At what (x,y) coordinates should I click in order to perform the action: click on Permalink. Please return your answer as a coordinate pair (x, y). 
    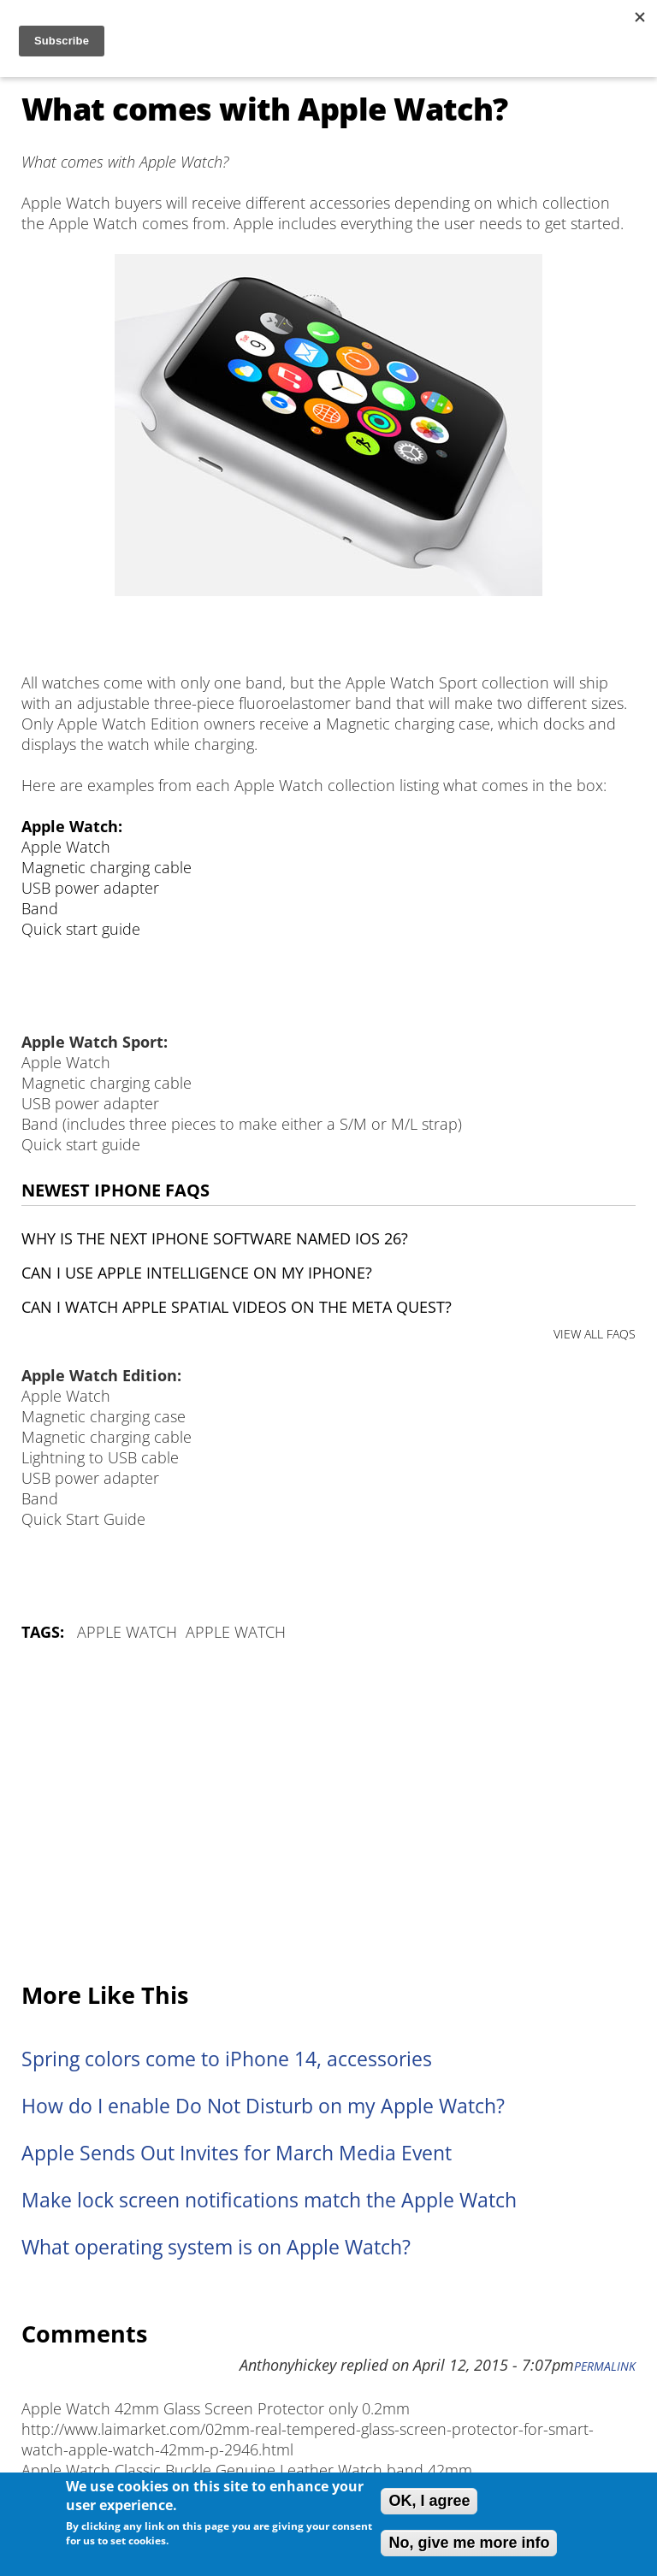
    Looking at the image, I should click on (605, 2366).